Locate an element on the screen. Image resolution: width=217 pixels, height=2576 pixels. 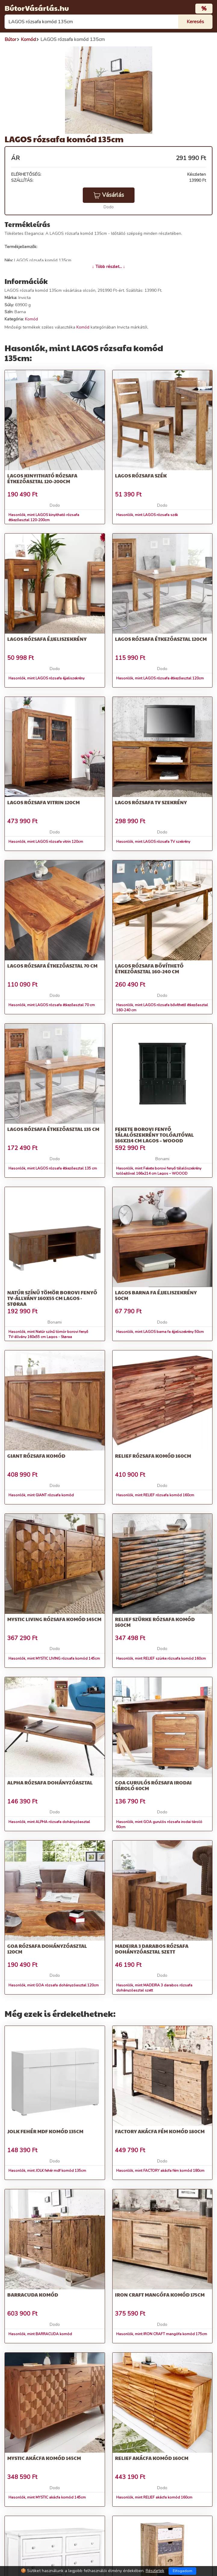
Hasonlók, mint JOLK fehér mdf komód 135cm is located at coordinates (47, 2170).